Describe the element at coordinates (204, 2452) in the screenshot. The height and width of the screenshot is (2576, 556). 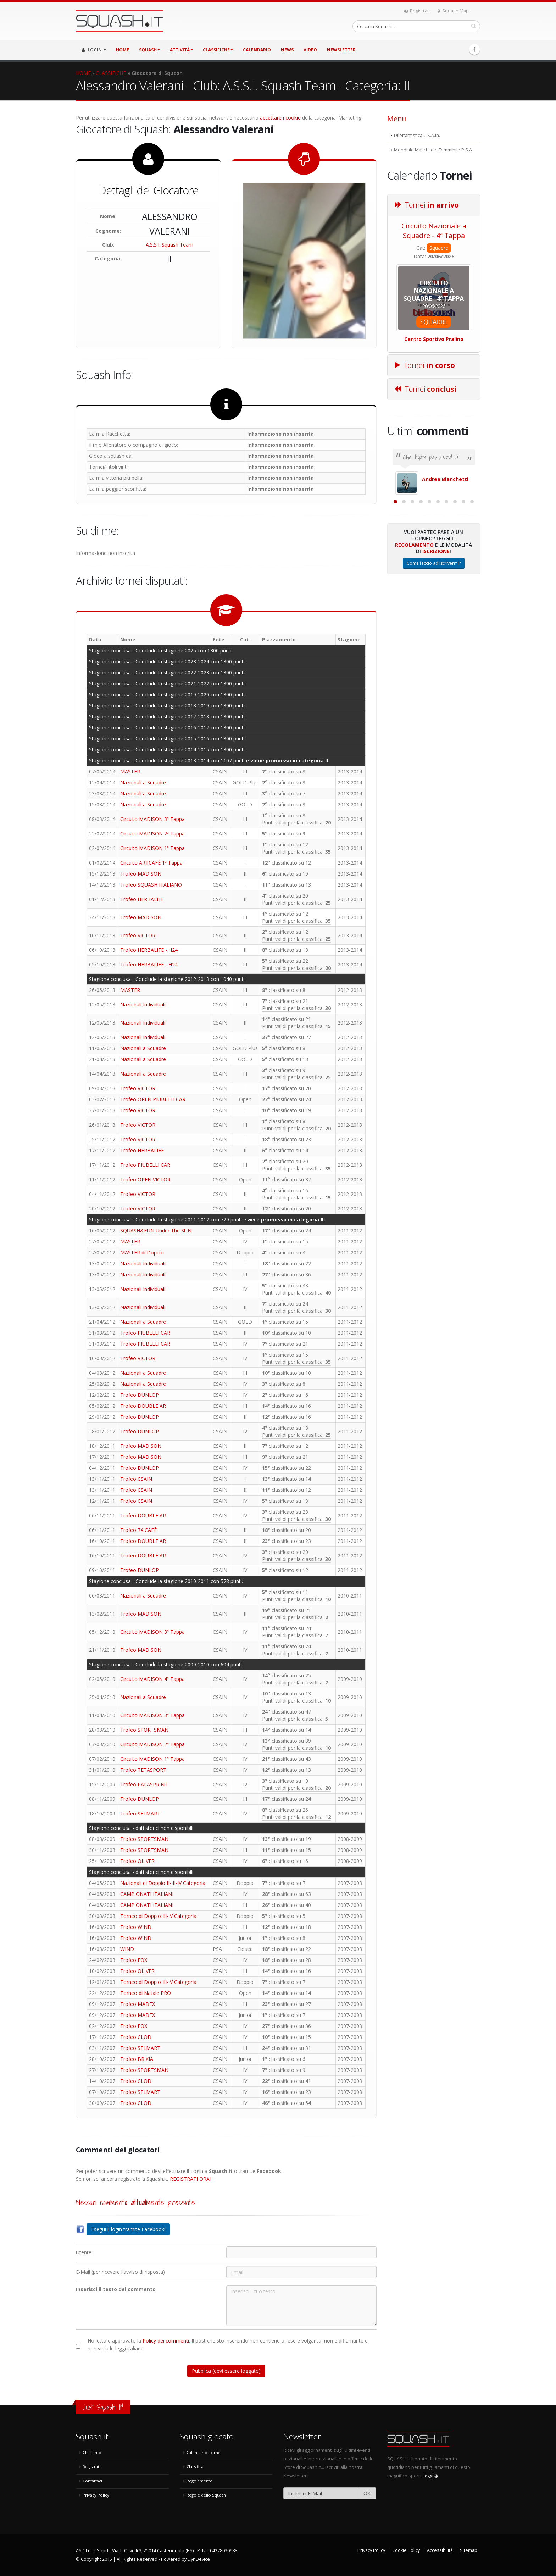
I see `Calendario Tornei` at that location.